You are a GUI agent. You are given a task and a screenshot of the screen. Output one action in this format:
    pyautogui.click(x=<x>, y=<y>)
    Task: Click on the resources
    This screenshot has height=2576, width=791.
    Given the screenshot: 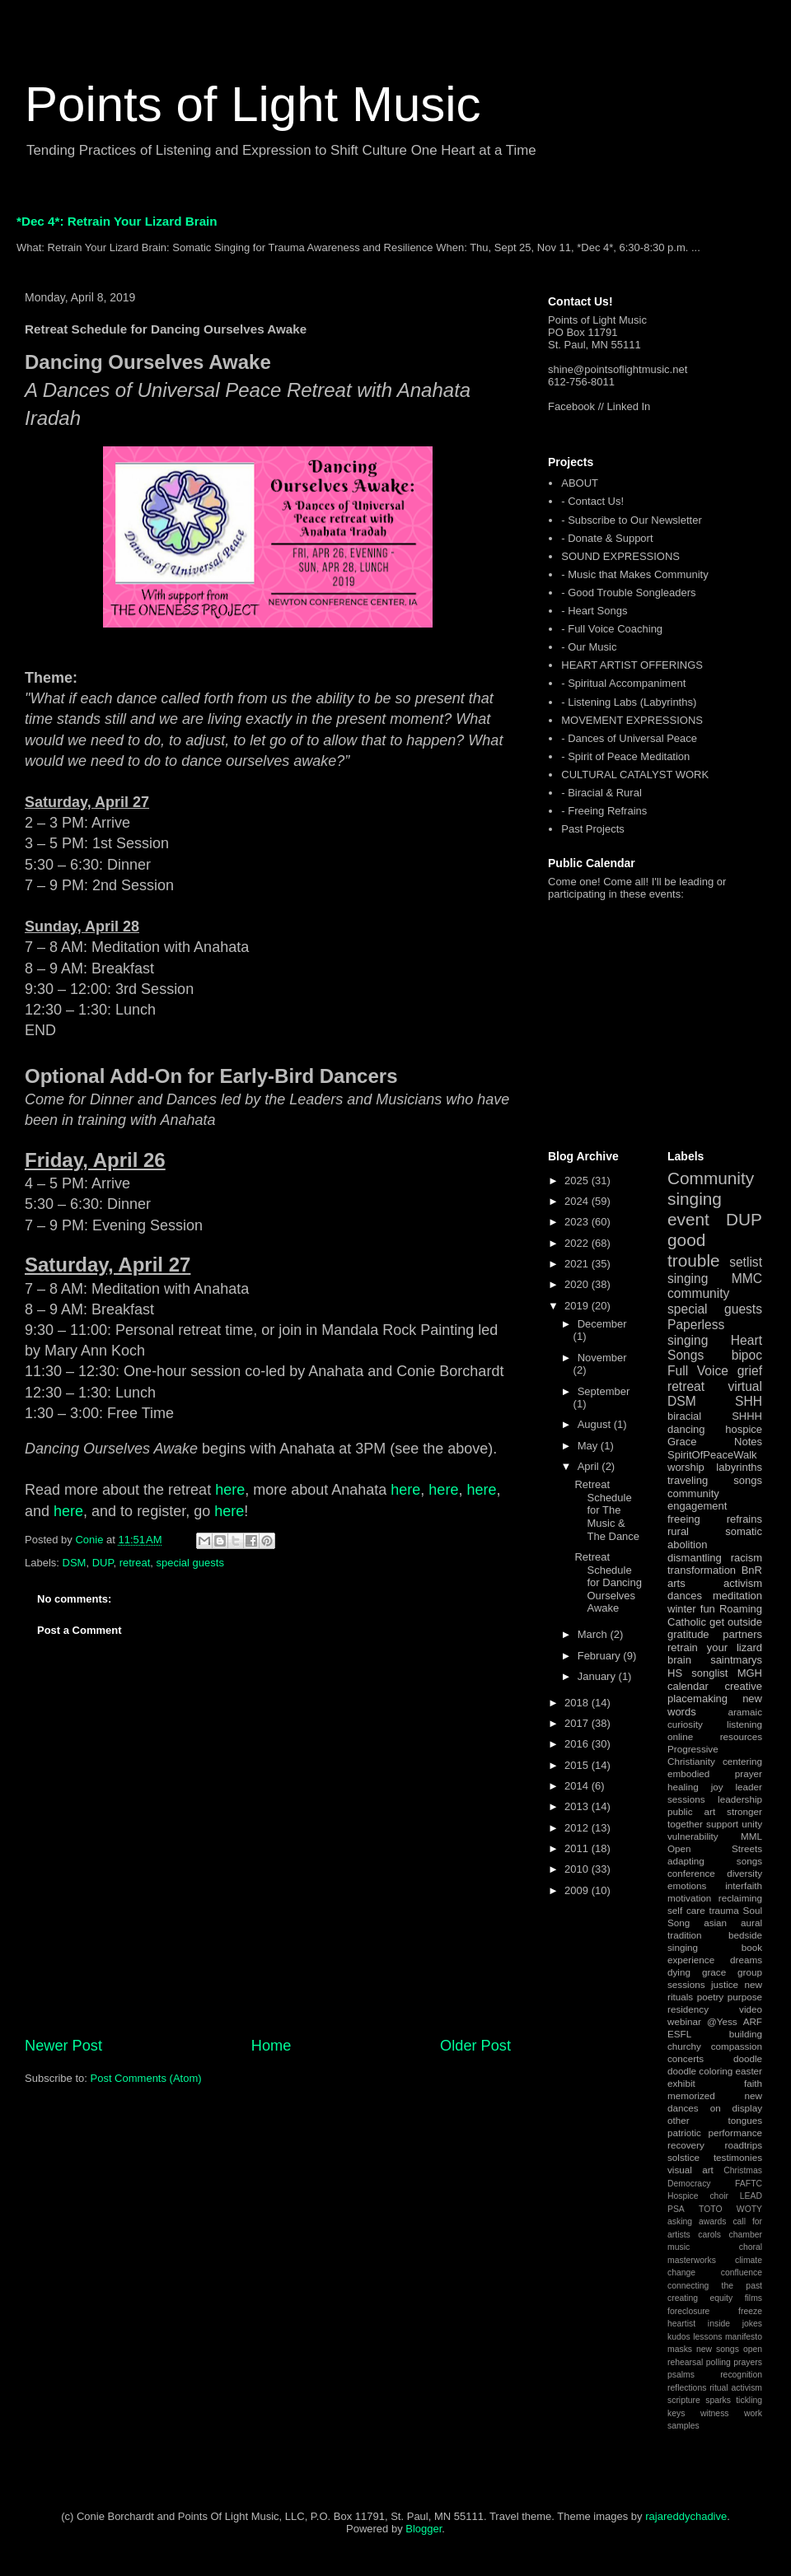 What is the action you would take?
    pyautogui.click(x=741, y=1736)
    